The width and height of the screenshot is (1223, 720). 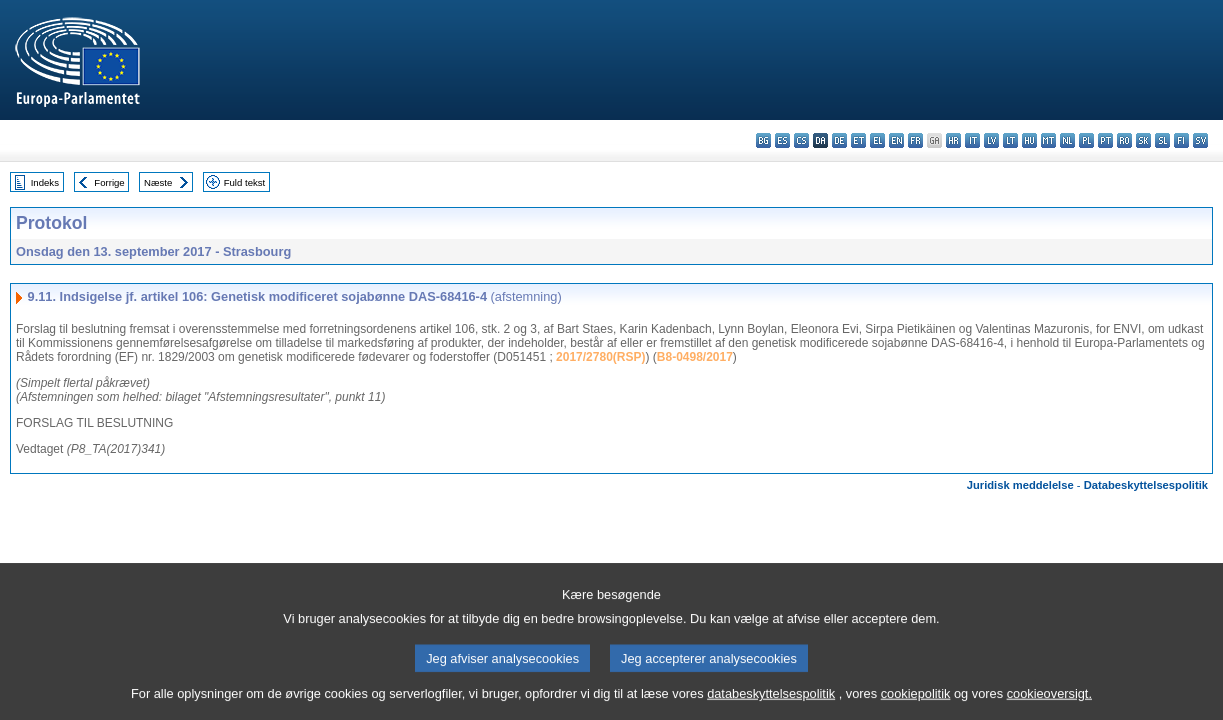 What do you see at coordinates (1020, 485) in the screenshot?
I see `Juridisk meddelelse` at bounding box center [1020, 485].